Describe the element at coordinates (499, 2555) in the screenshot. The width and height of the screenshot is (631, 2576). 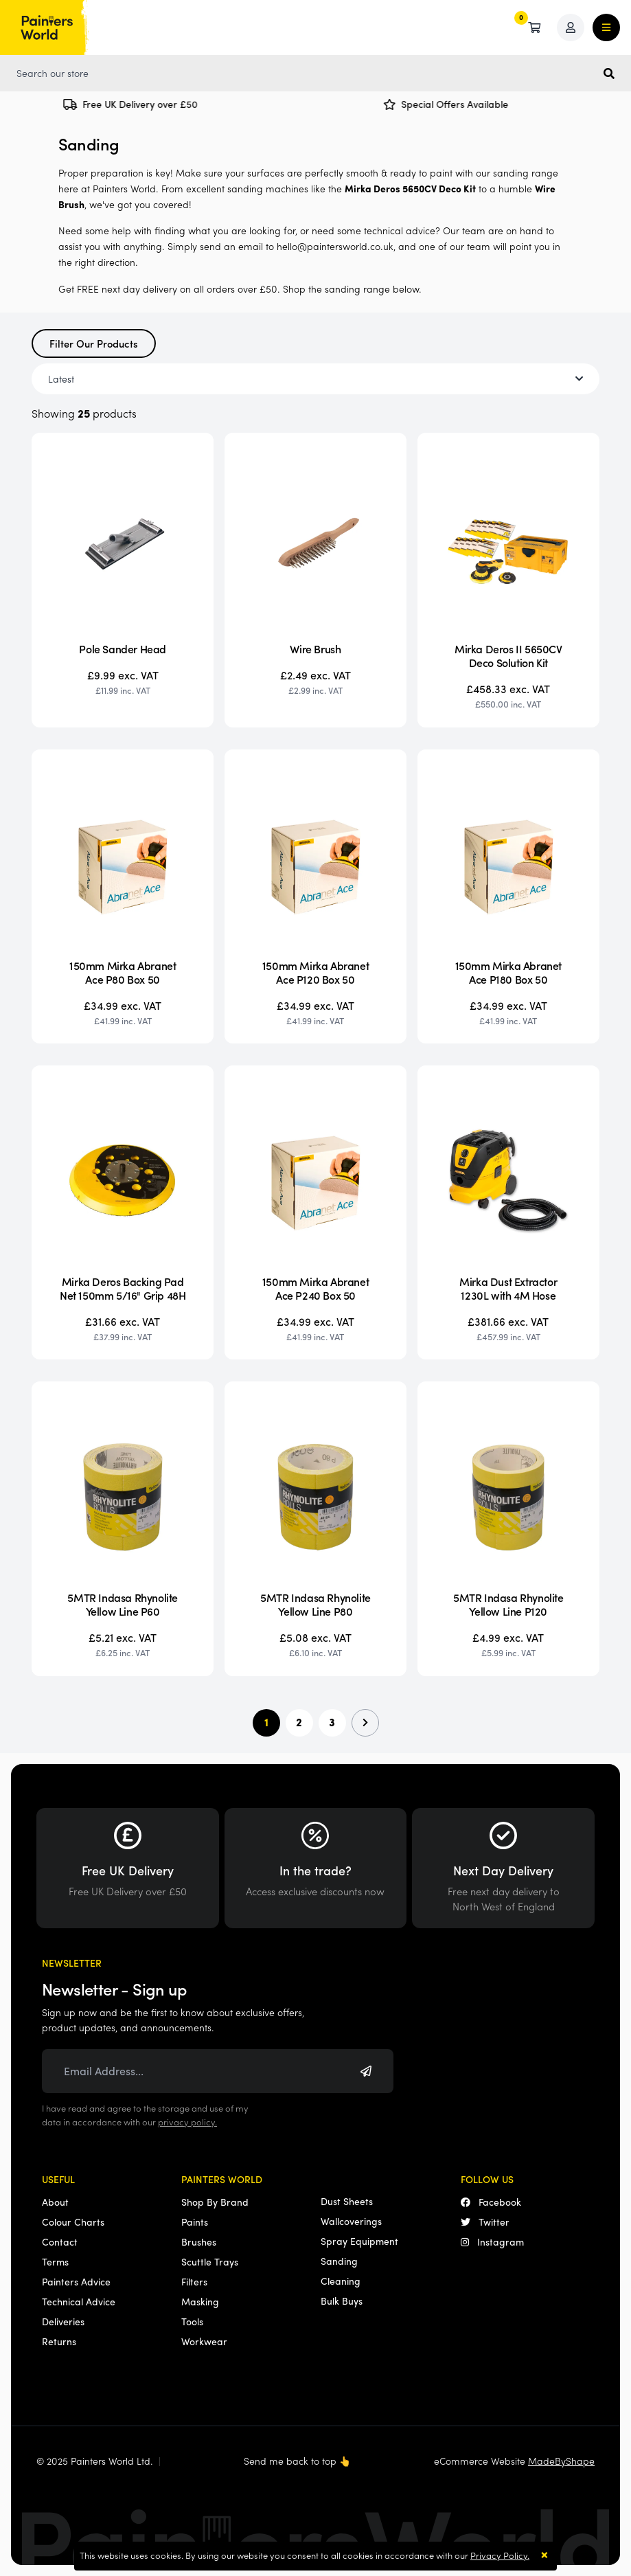
I see `Privacy Policy.` at that location.